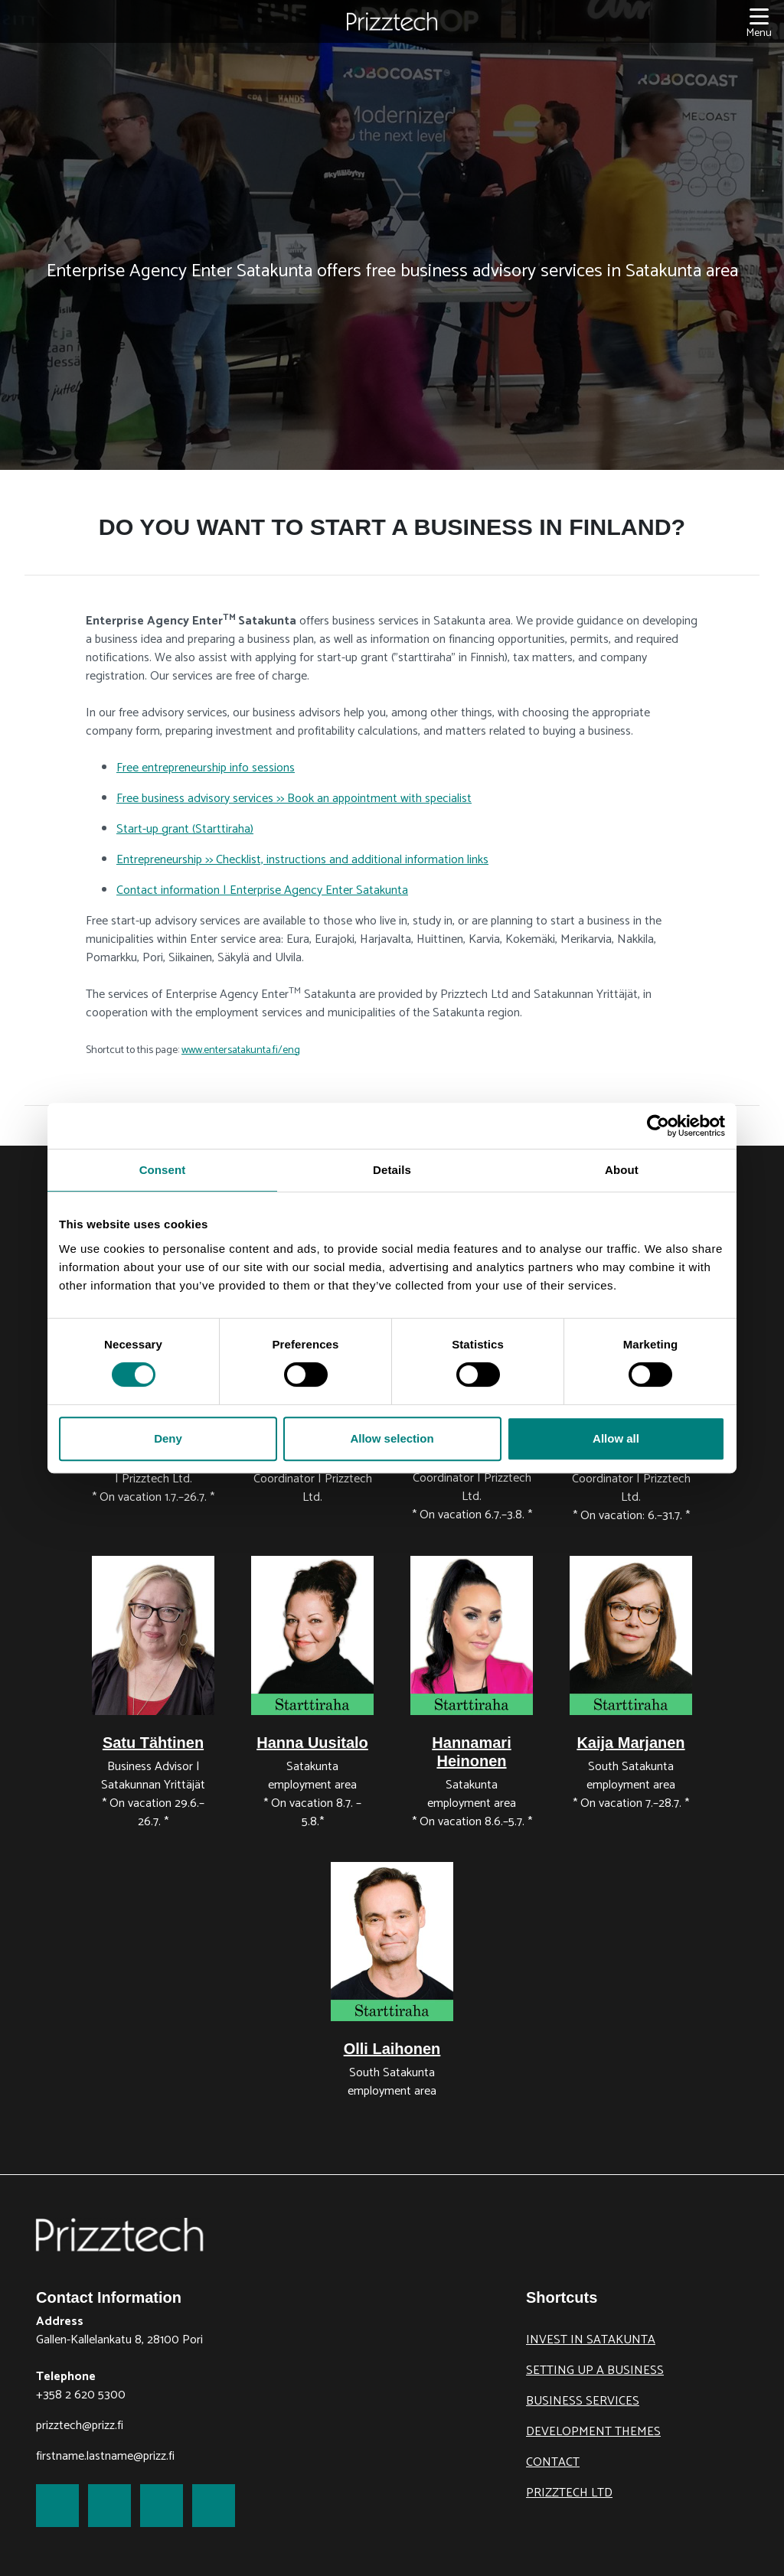  I want to click on [link to Twitter], so click(109, 2505).